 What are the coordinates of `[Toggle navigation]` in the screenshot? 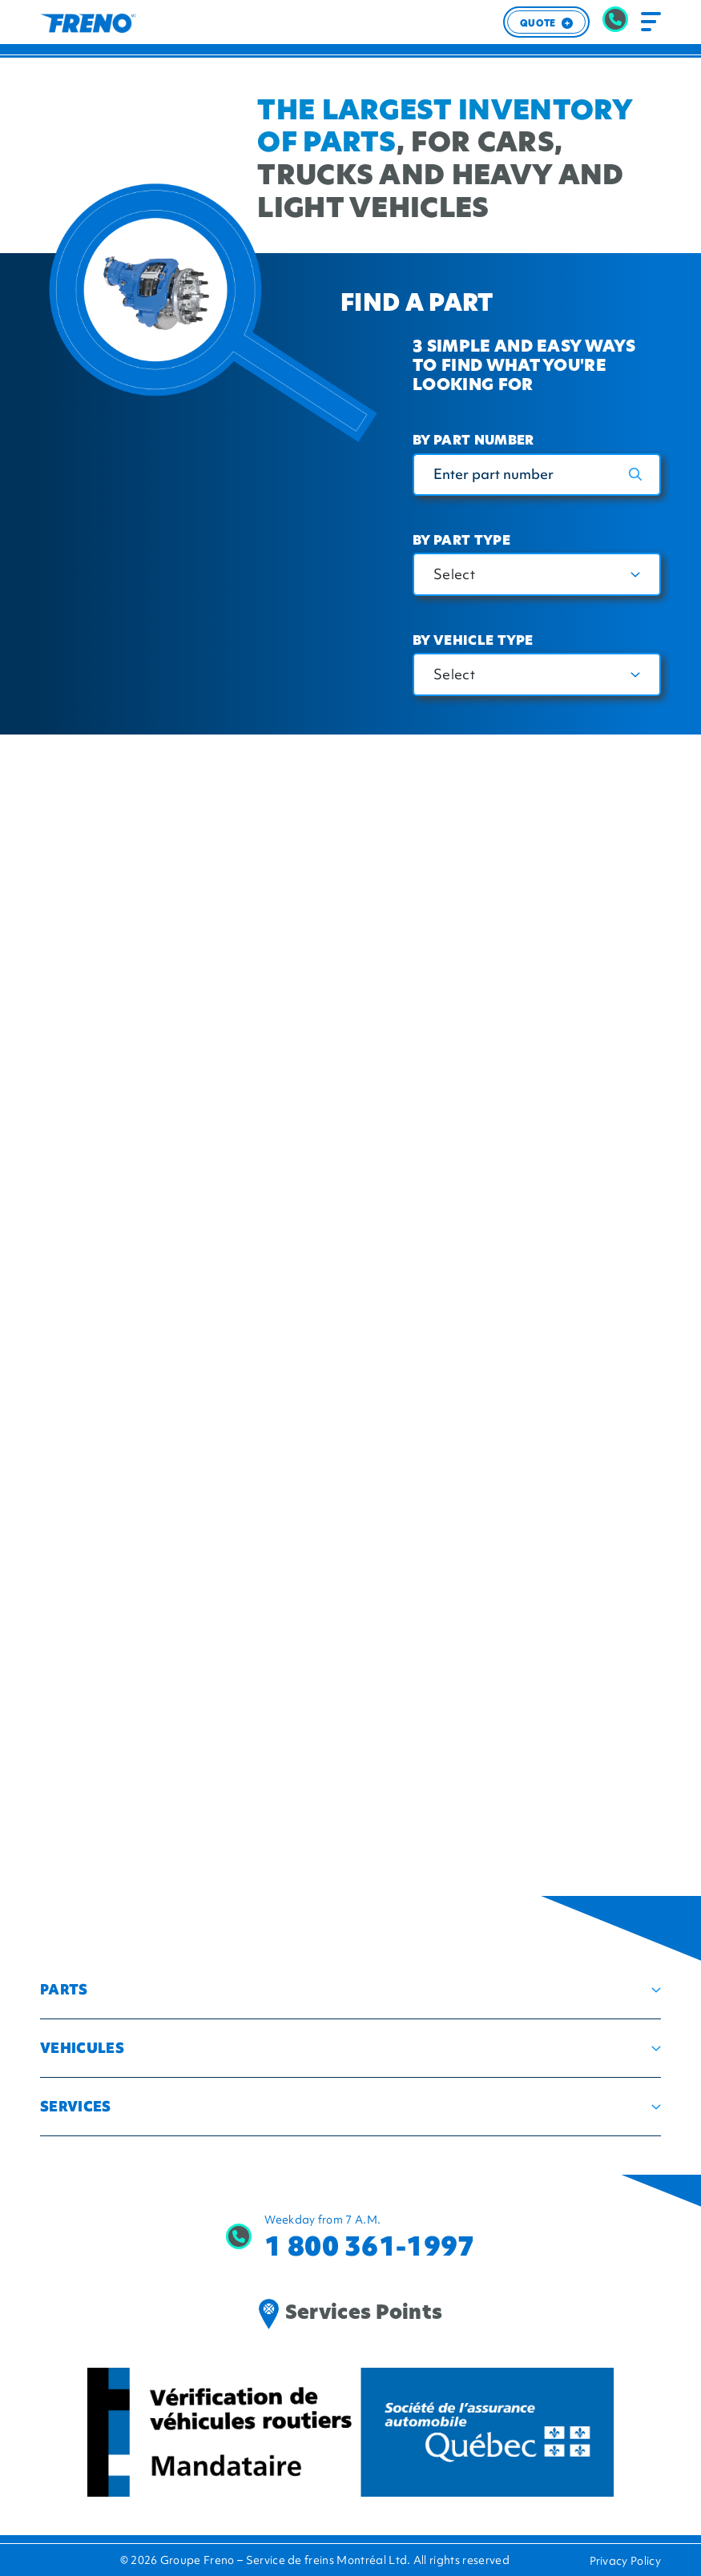 It's located at (651, 22).